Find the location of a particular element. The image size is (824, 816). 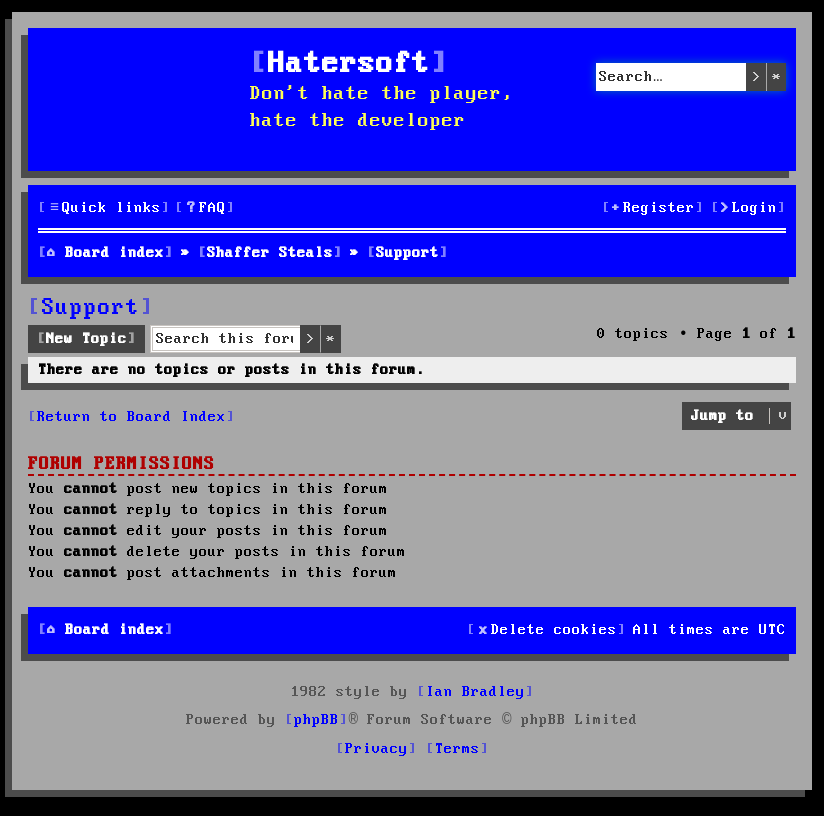

[menuitem] is located at coordinates (205, 208).